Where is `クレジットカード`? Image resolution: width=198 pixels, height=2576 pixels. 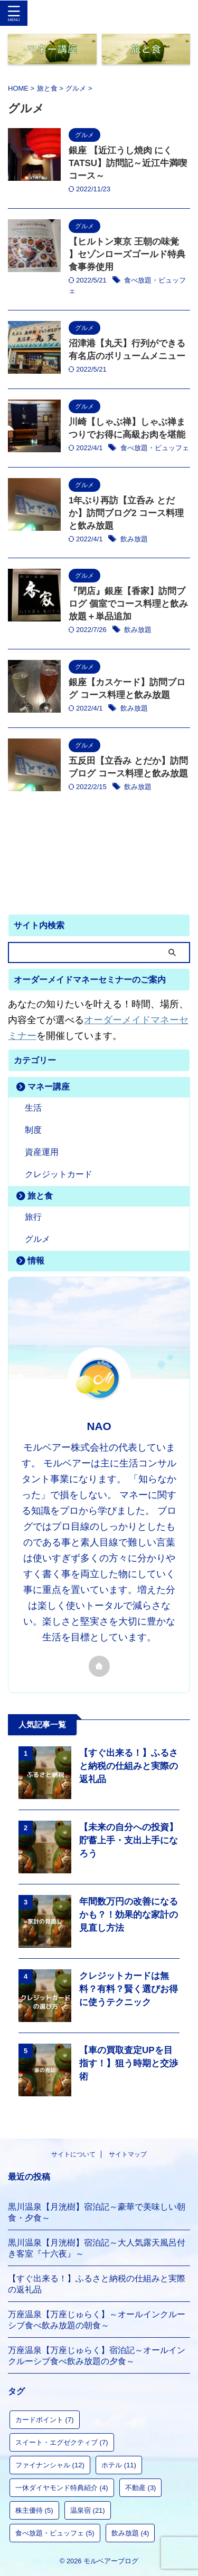 クレジットカード is located at coordinates (58, 1174).